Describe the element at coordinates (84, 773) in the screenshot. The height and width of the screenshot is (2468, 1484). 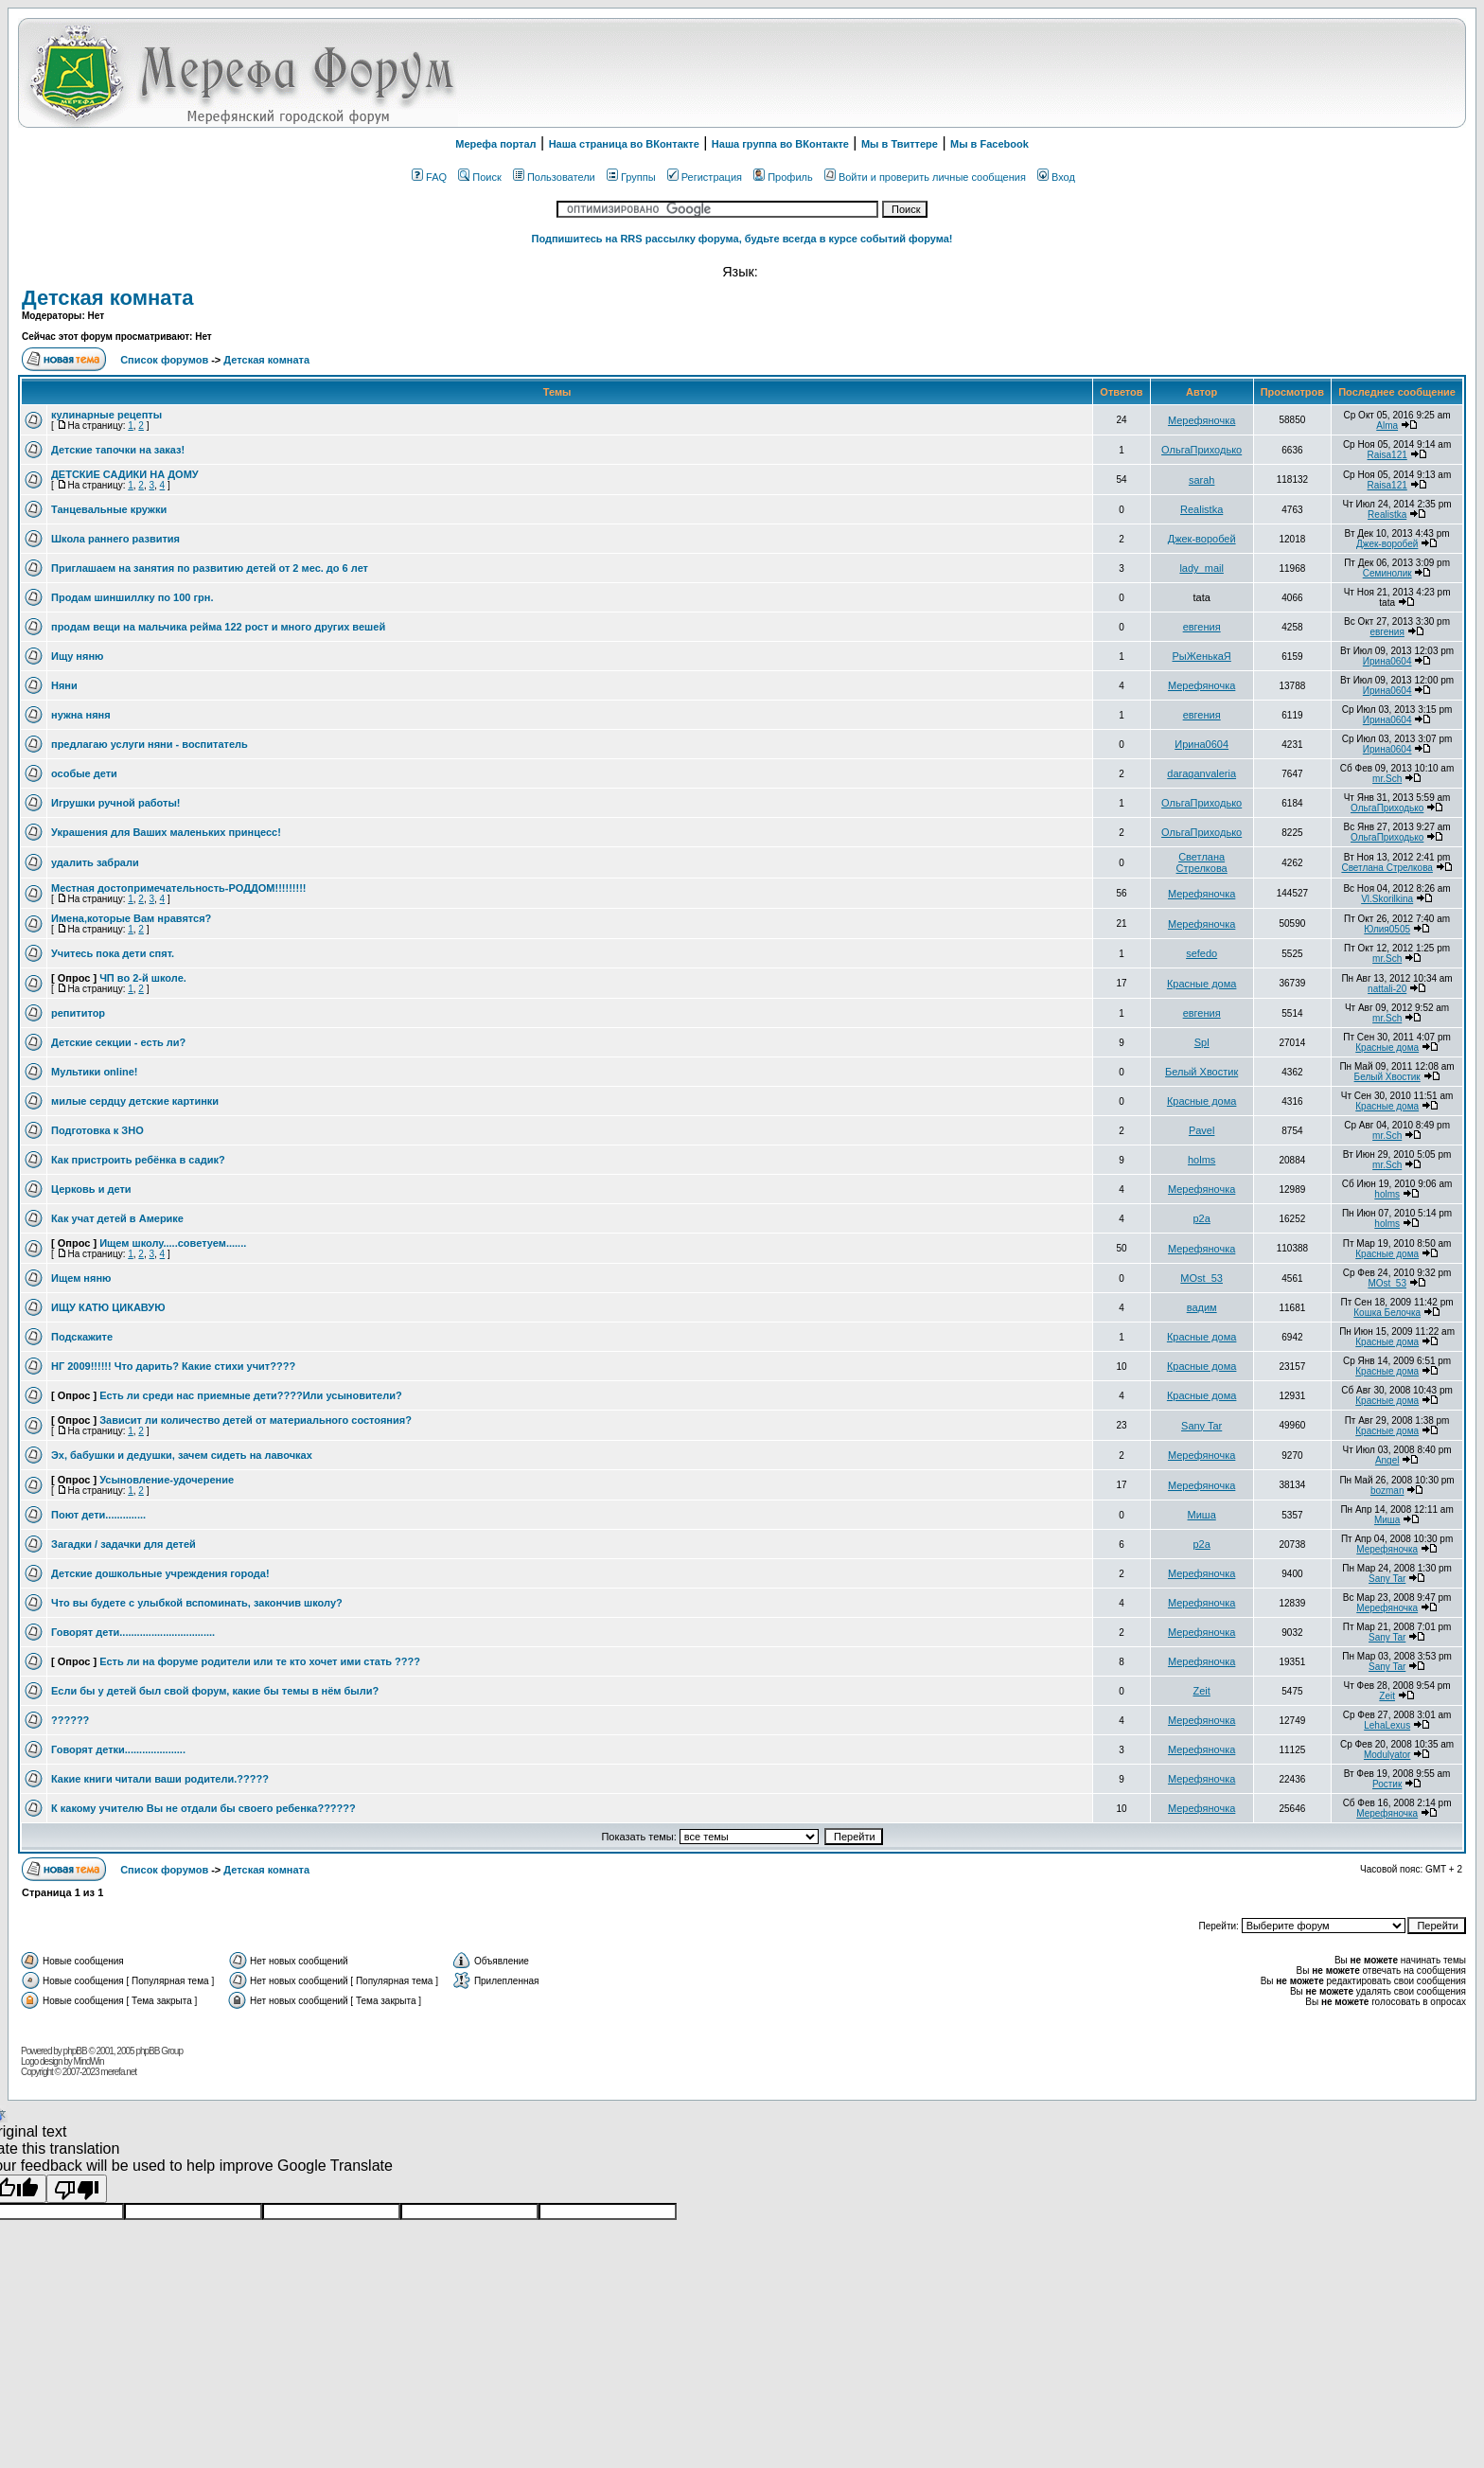
I see `особые дети` at that location.